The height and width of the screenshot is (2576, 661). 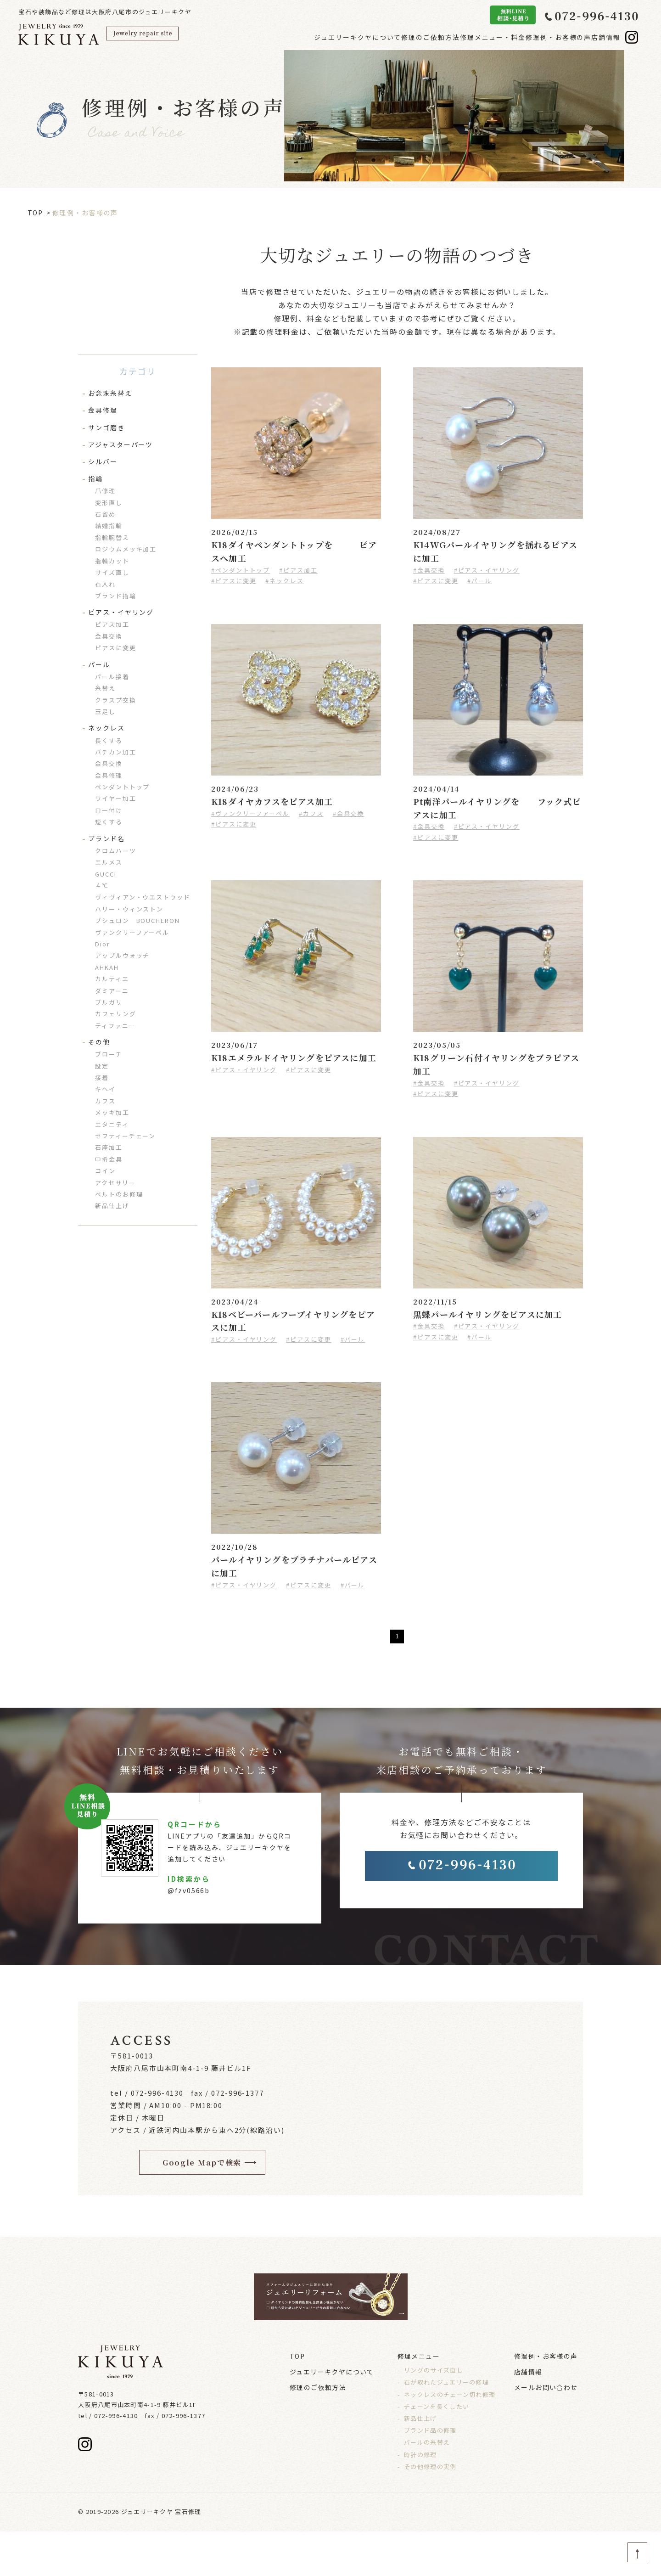 I want to click on 修理のご依頼方法, so click(x=385, y=37).